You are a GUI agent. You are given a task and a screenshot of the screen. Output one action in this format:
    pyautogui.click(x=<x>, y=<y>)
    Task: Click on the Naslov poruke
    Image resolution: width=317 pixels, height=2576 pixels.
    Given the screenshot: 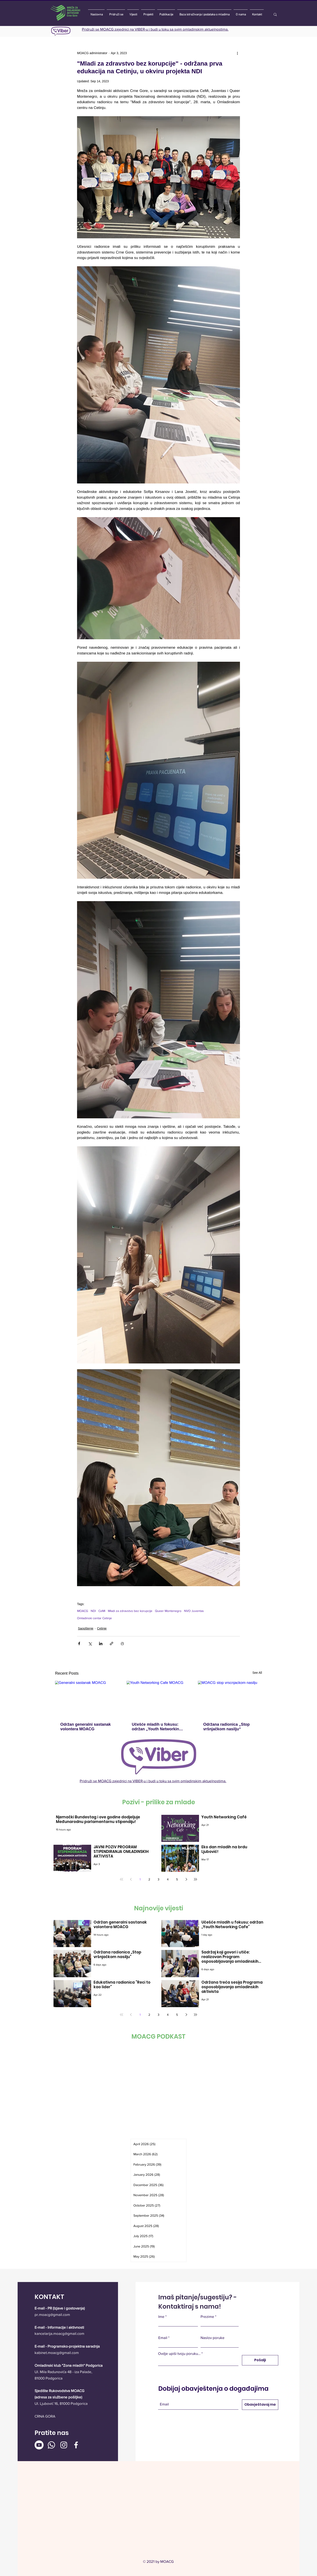 What is the action you would take?
    pyautogui.click(x=213, y=2337)
    